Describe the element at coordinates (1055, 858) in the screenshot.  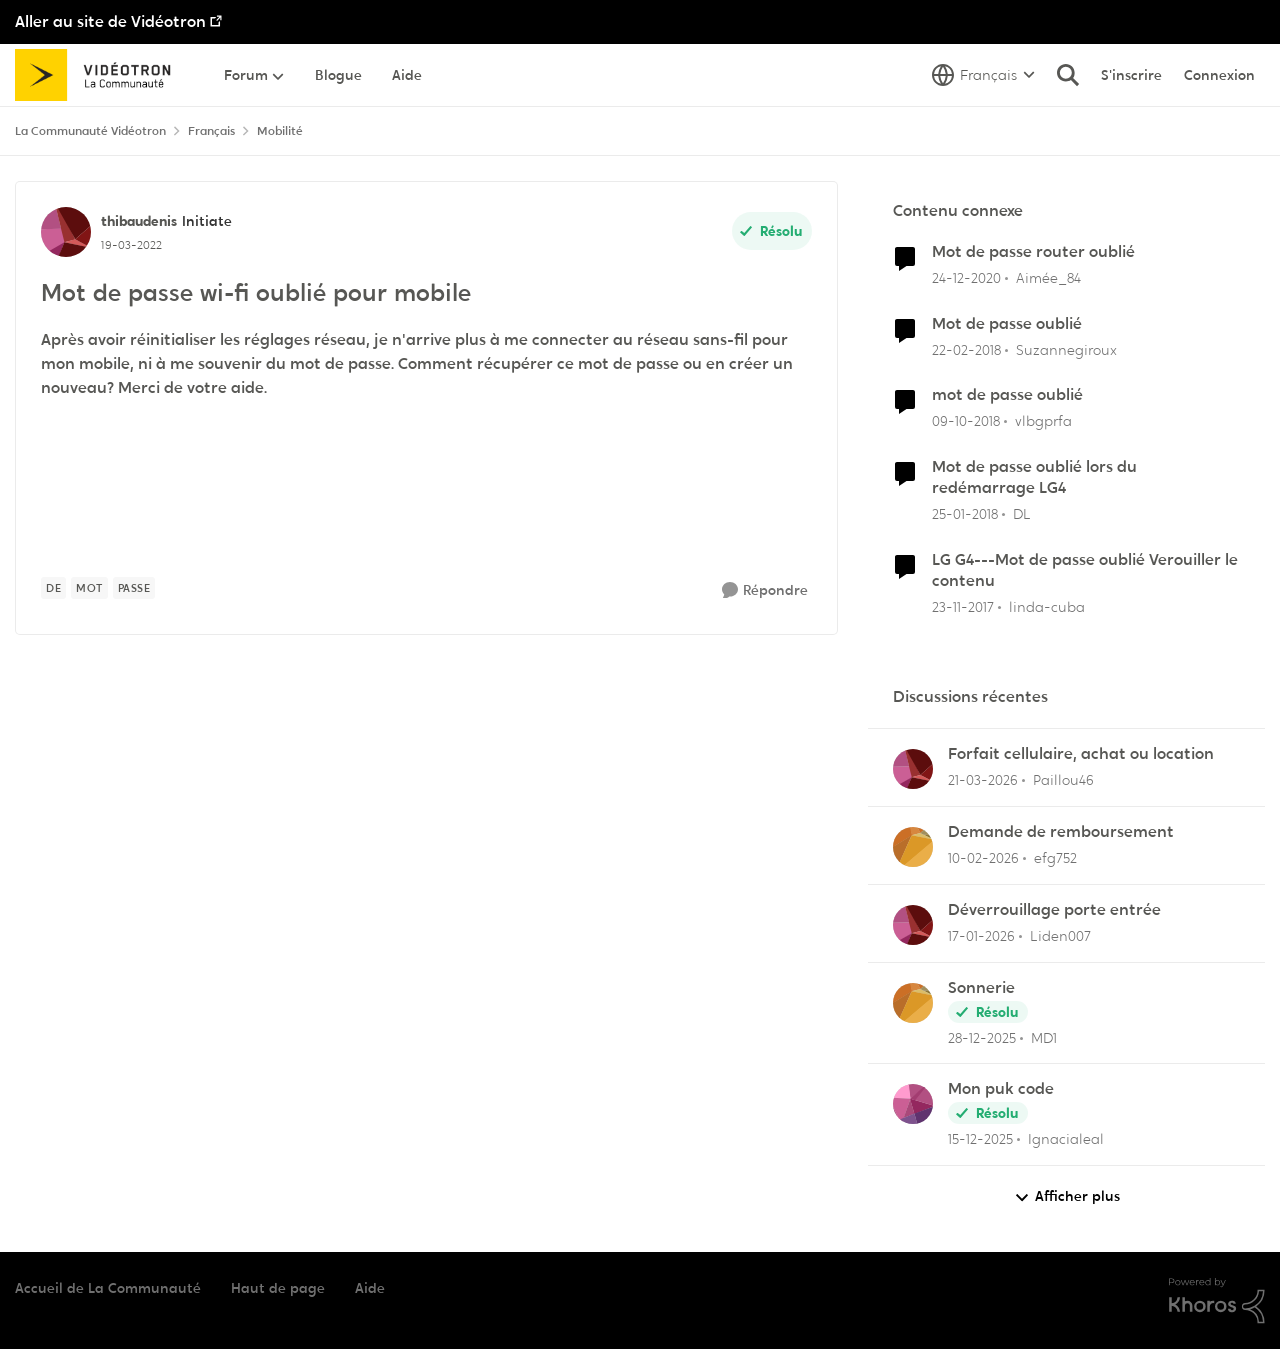
I see `efg752 [Voir le profil : efg752,]` at that location.